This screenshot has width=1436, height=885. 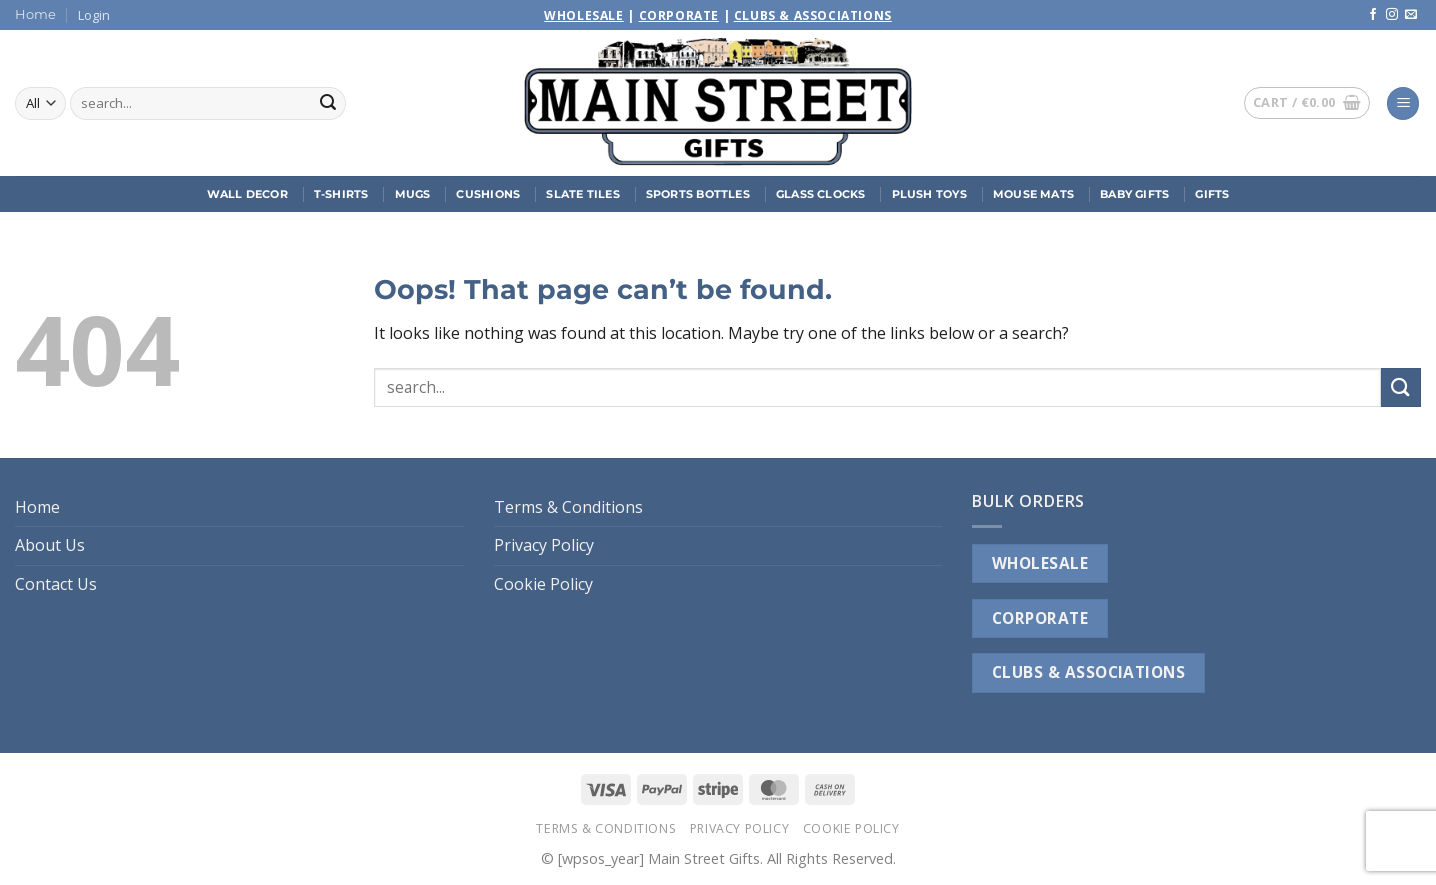 What do you see at coordinates (1392, 15) in the screenshot?
I see `[Follow on Instagram]` at bounding box center [1392, 15].